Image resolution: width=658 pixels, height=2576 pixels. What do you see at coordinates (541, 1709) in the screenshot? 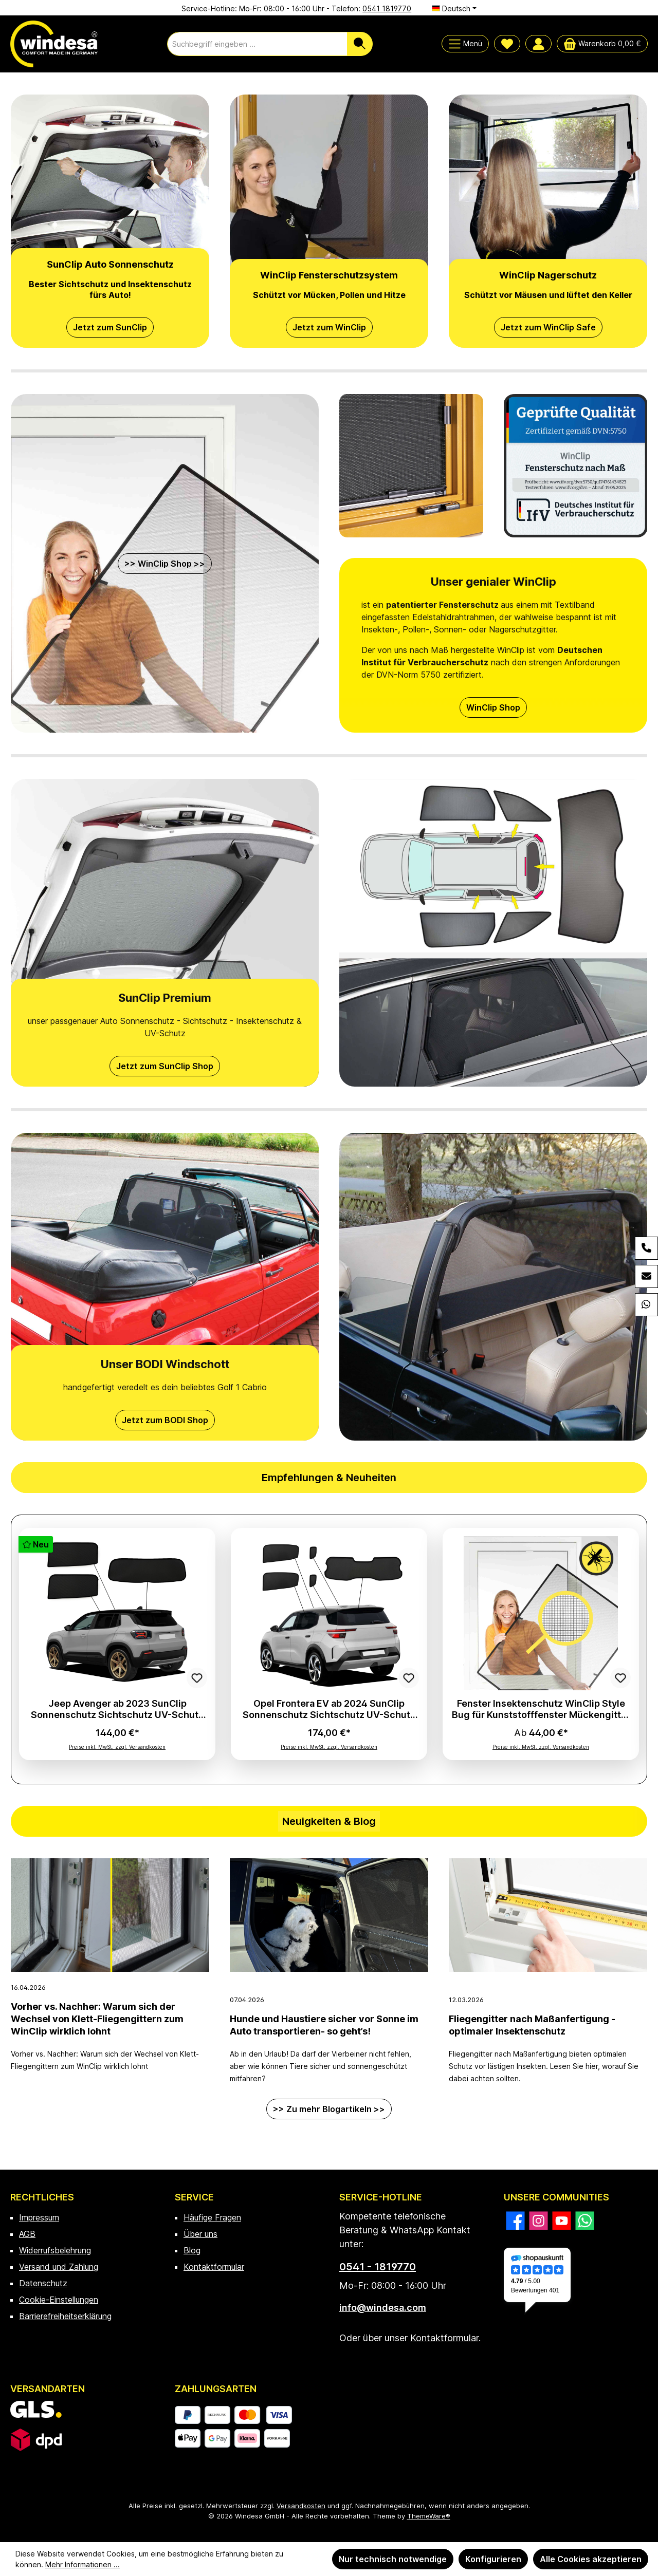
I see `Fenster Insektenschutz WinClip Style Bug für Kunststofffenster Mückengitter Fliegengitter` at bounding box center [541, 1709].